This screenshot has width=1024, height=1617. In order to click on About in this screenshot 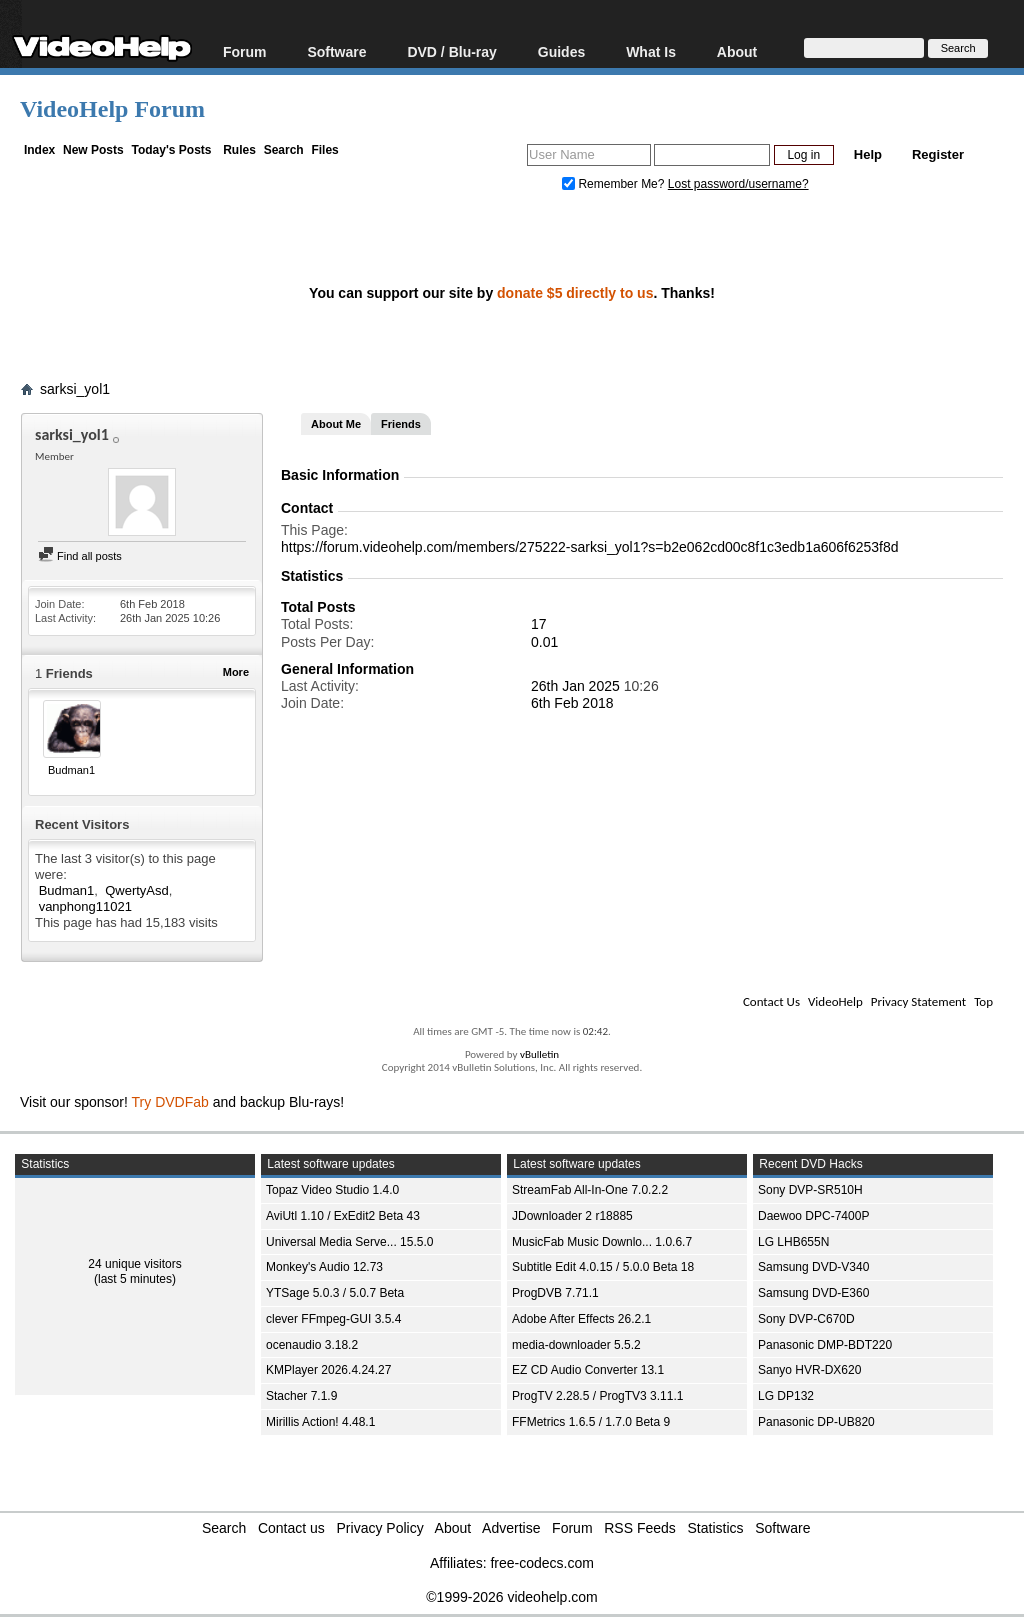, I will do `click(737, 51)`.